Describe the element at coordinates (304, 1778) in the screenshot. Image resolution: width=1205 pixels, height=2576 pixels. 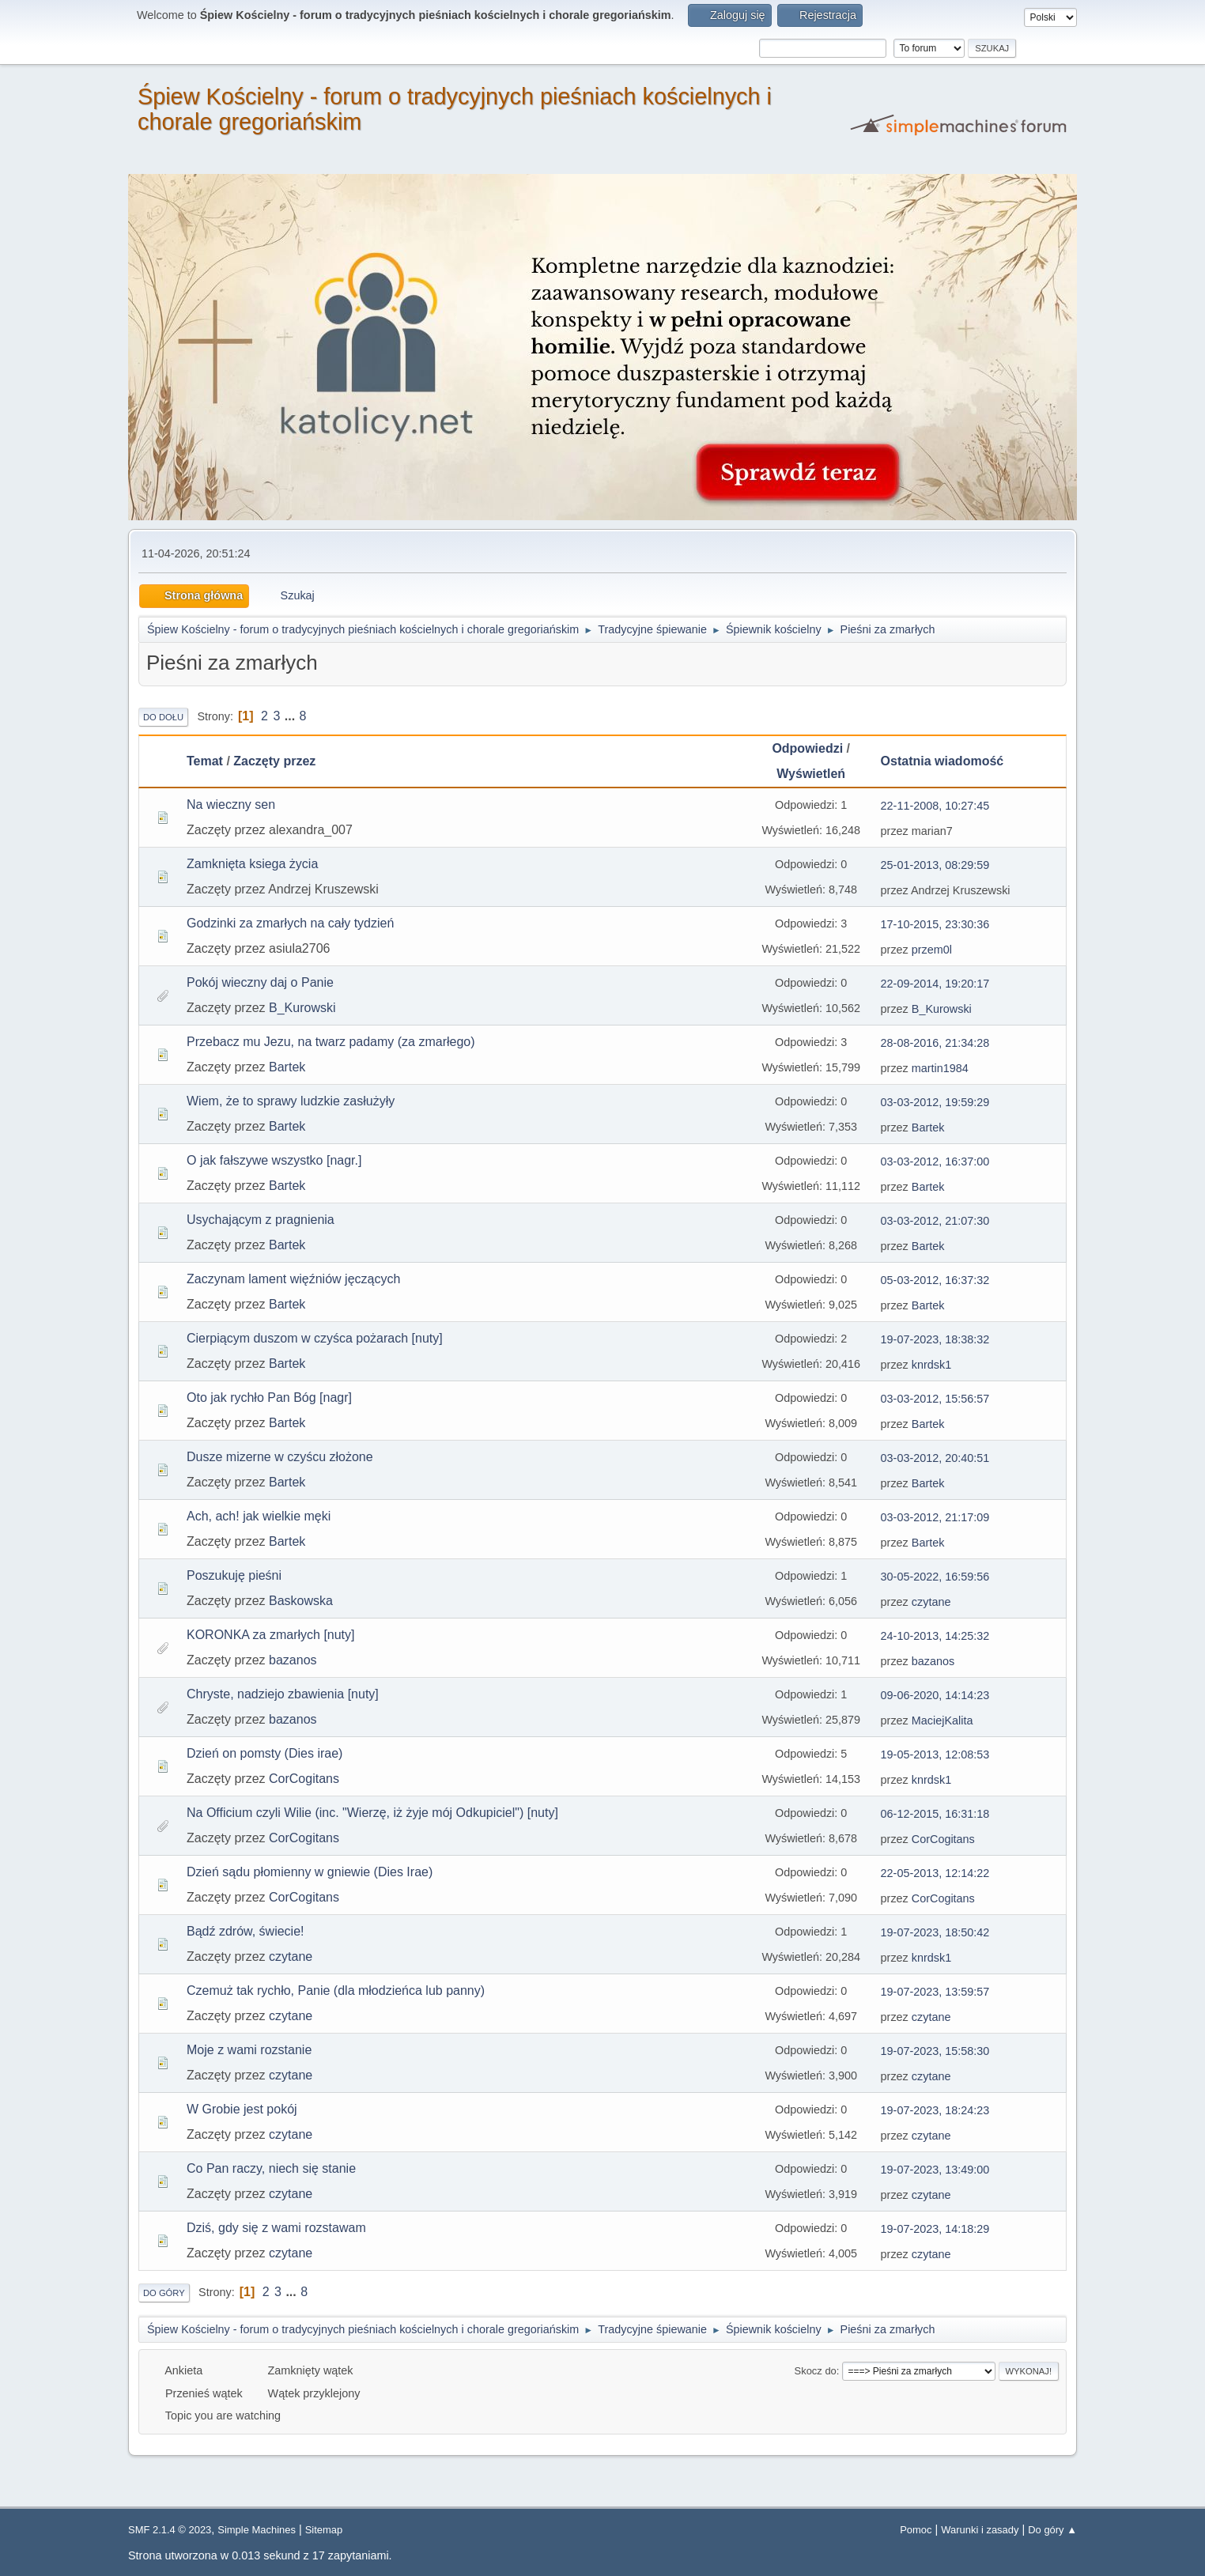
I see `CorCogitans` at that location.